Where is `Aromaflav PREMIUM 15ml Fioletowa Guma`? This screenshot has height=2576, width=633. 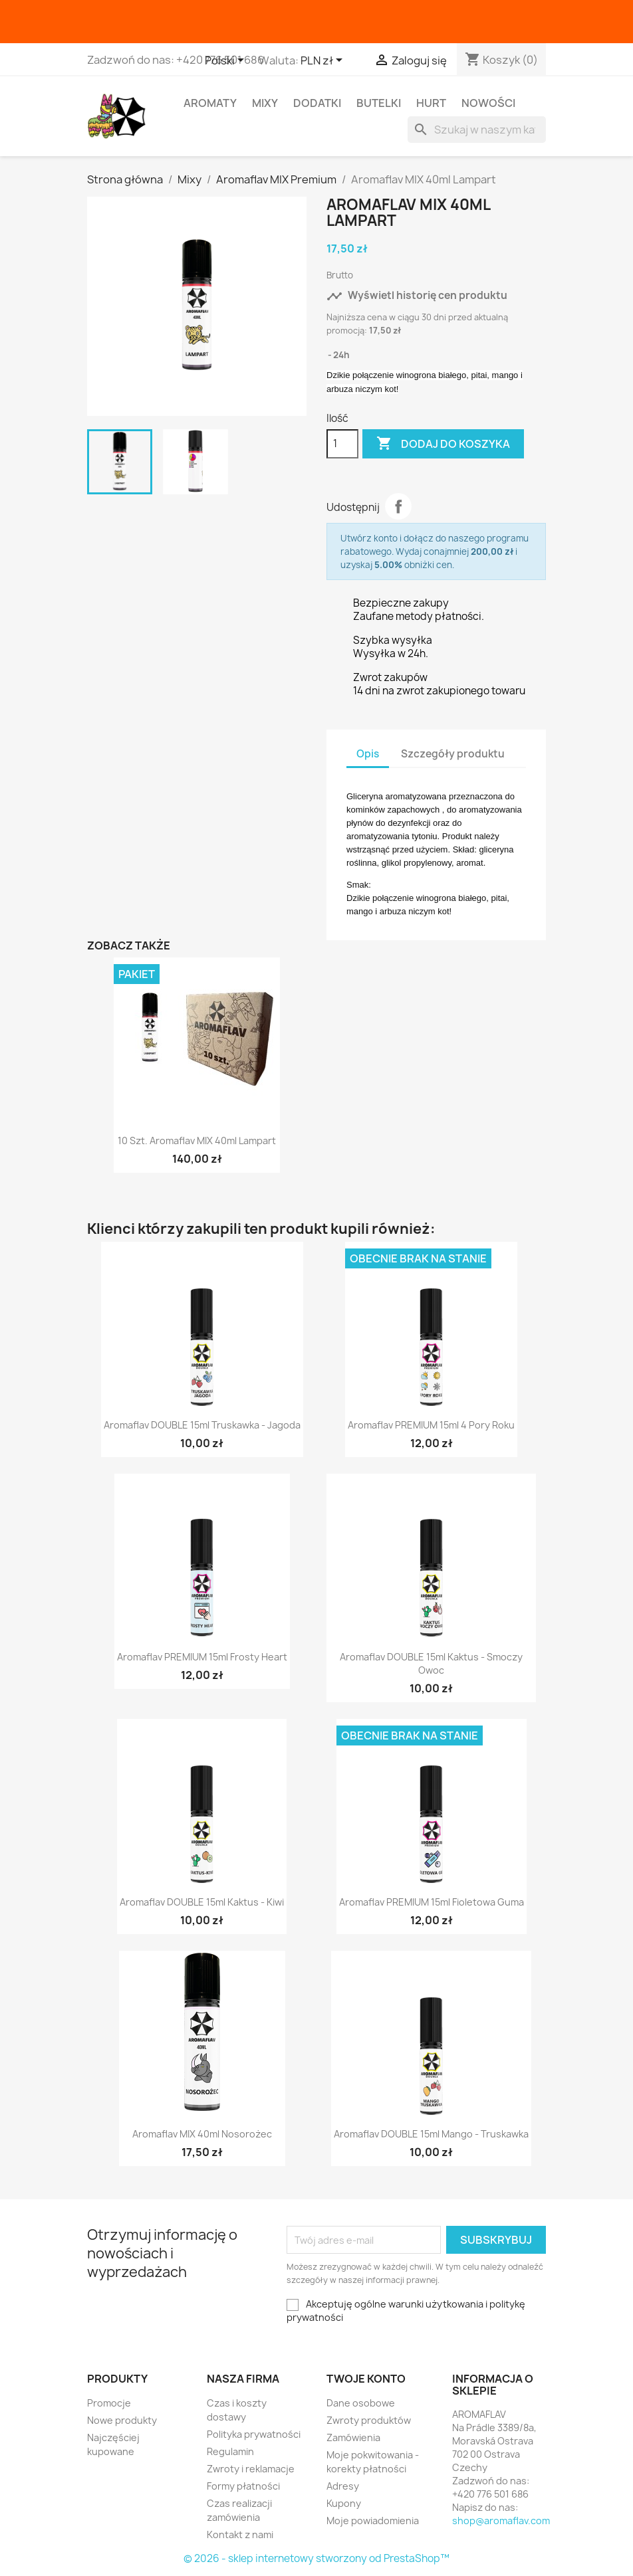
Aromaflav PREMIUM 15ml Fioletowa Guma is located at coordinates (431, 1902).